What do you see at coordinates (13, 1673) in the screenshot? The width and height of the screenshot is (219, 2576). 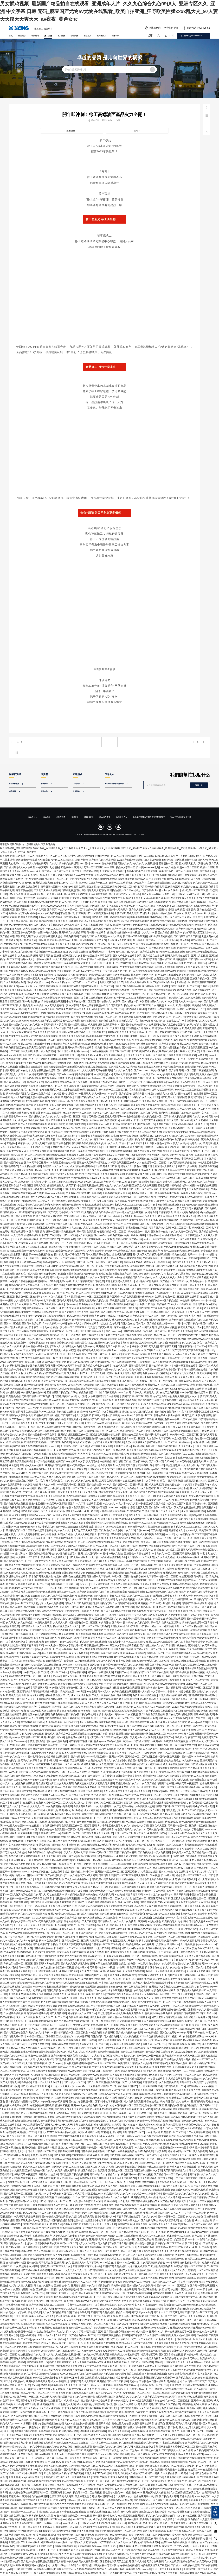 I see `国产91在线看` at bounding box center [13, 1673].